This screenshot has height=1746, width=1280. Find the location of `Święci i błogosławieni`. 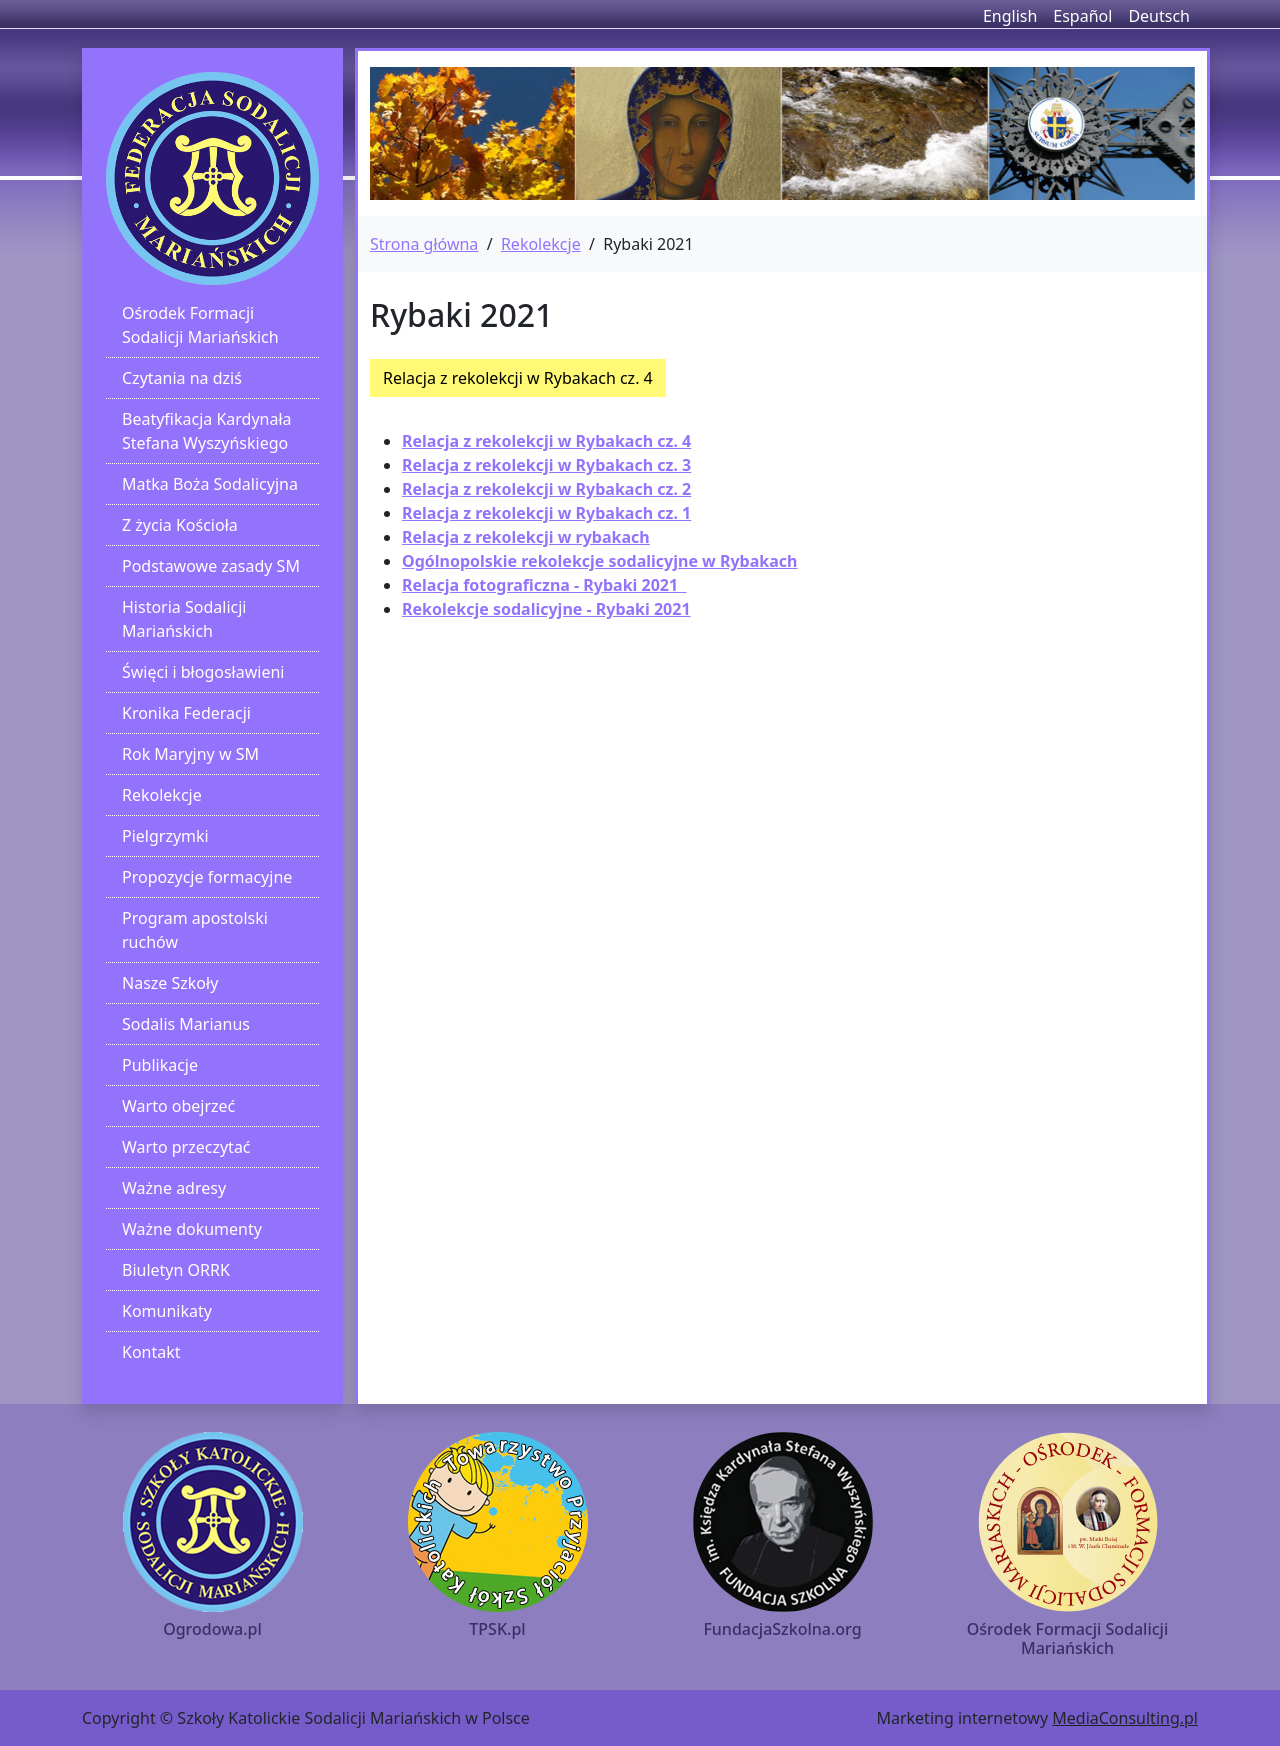

Święci i błogosławieni is located at coordinates (203, 672).